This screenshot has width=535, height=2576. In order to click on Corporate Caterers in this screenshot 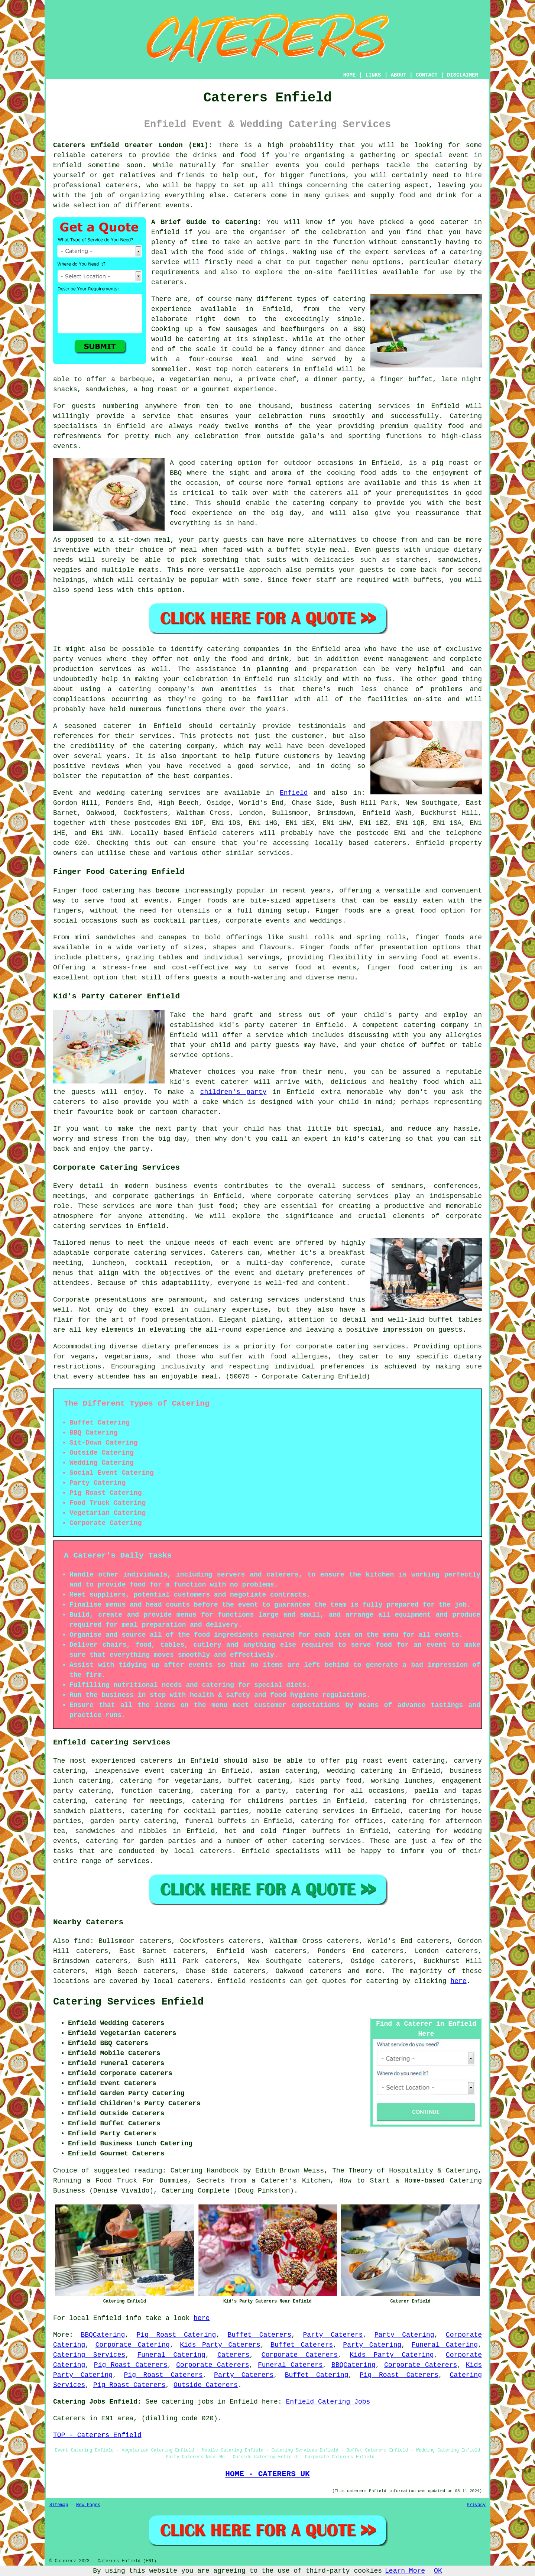, I will do `click(300, 2355)`.